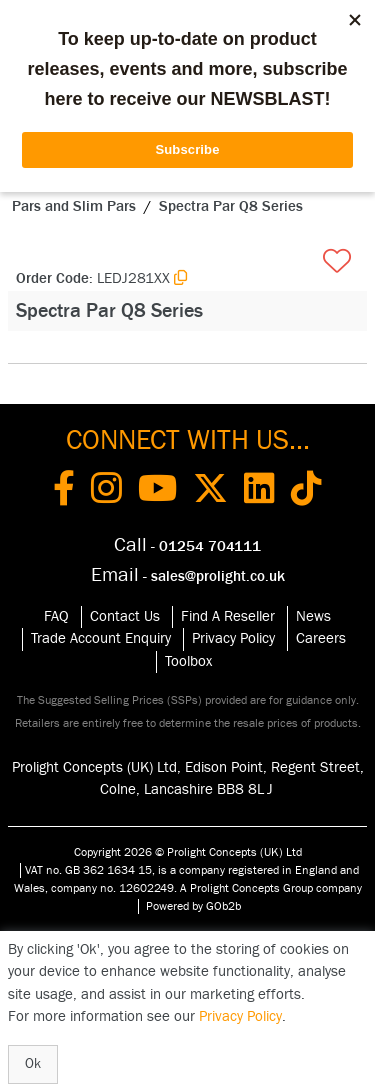 Image resolution: width=375 pixels, height=1092 pixels. I want to click on Spectra Par Q8 Series, so click(231, 206).